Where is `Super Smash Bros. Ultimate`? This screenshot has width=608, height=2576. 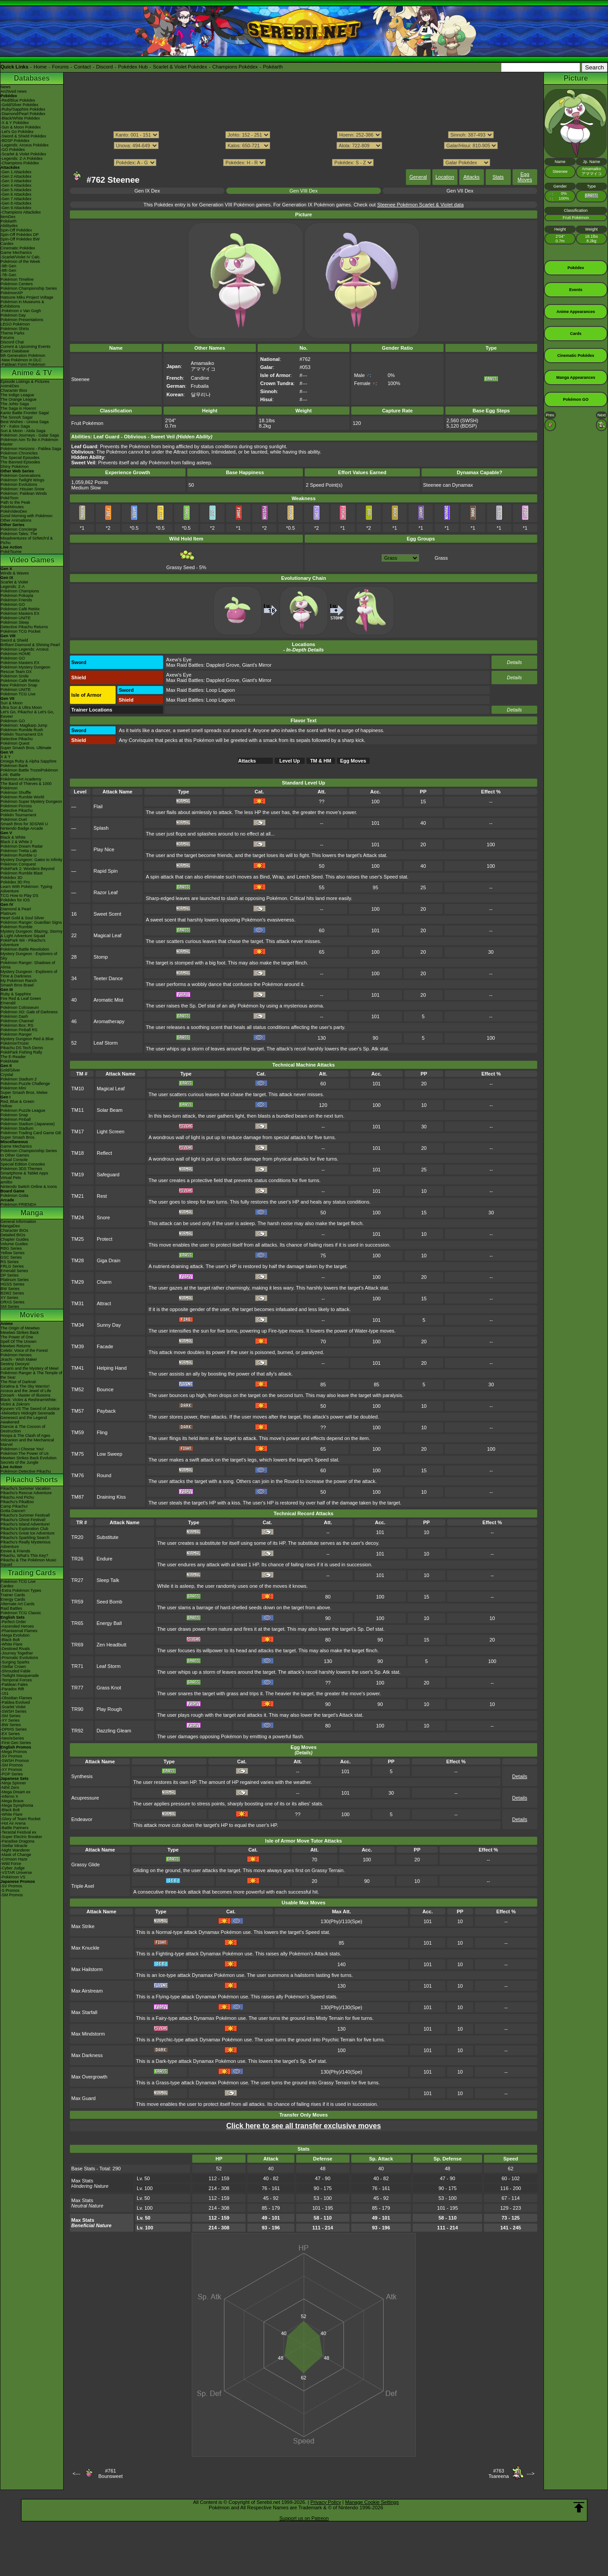 Super Smash Bros. Ultimate is located at coordinates (26, 748).